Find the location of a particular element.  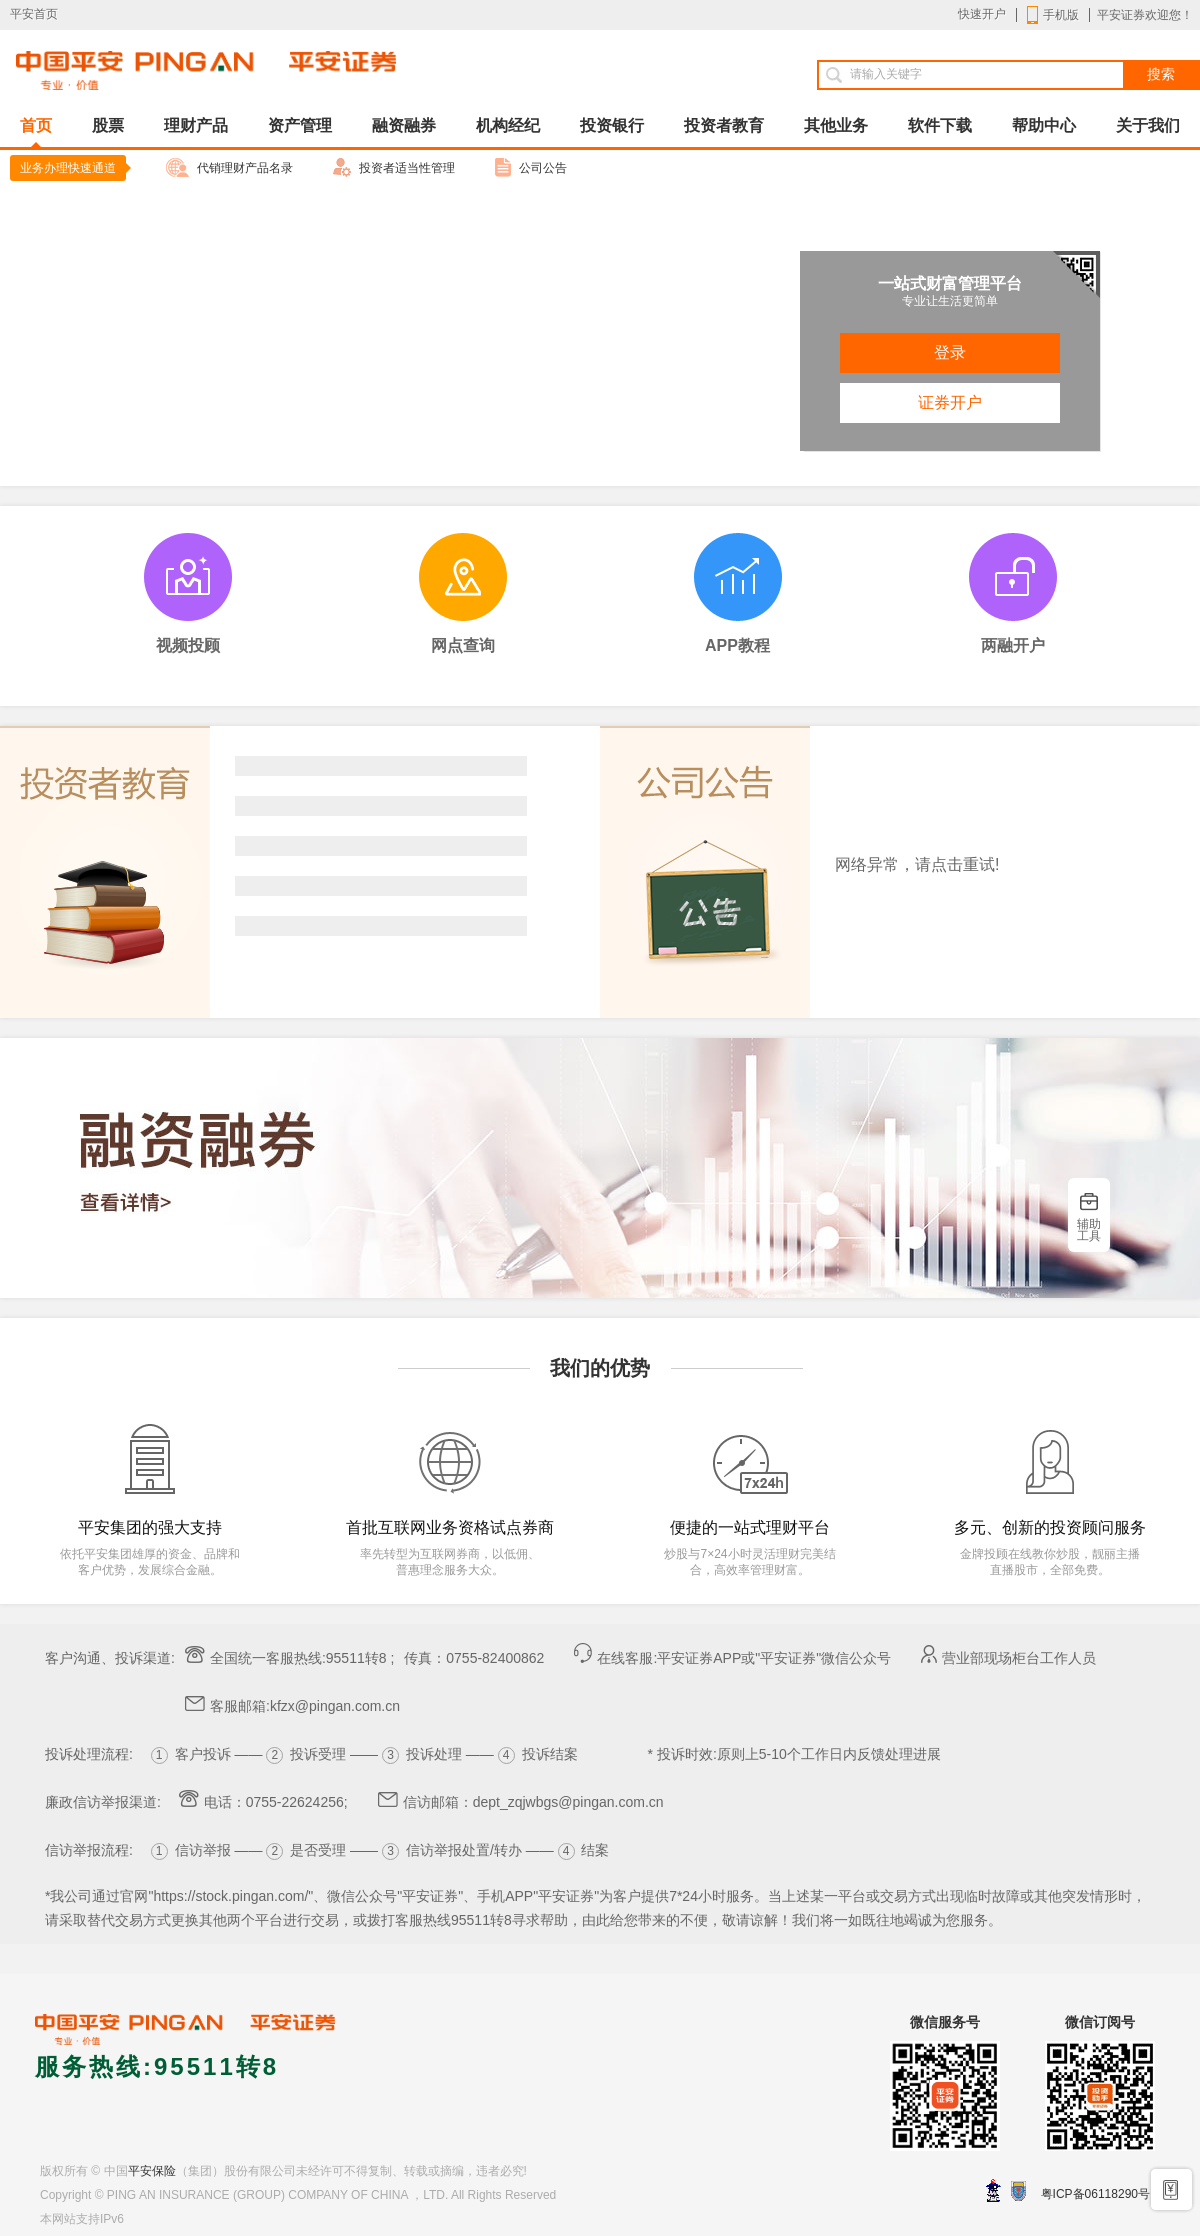

帮助中心 is located at coordinates (1044, 125).